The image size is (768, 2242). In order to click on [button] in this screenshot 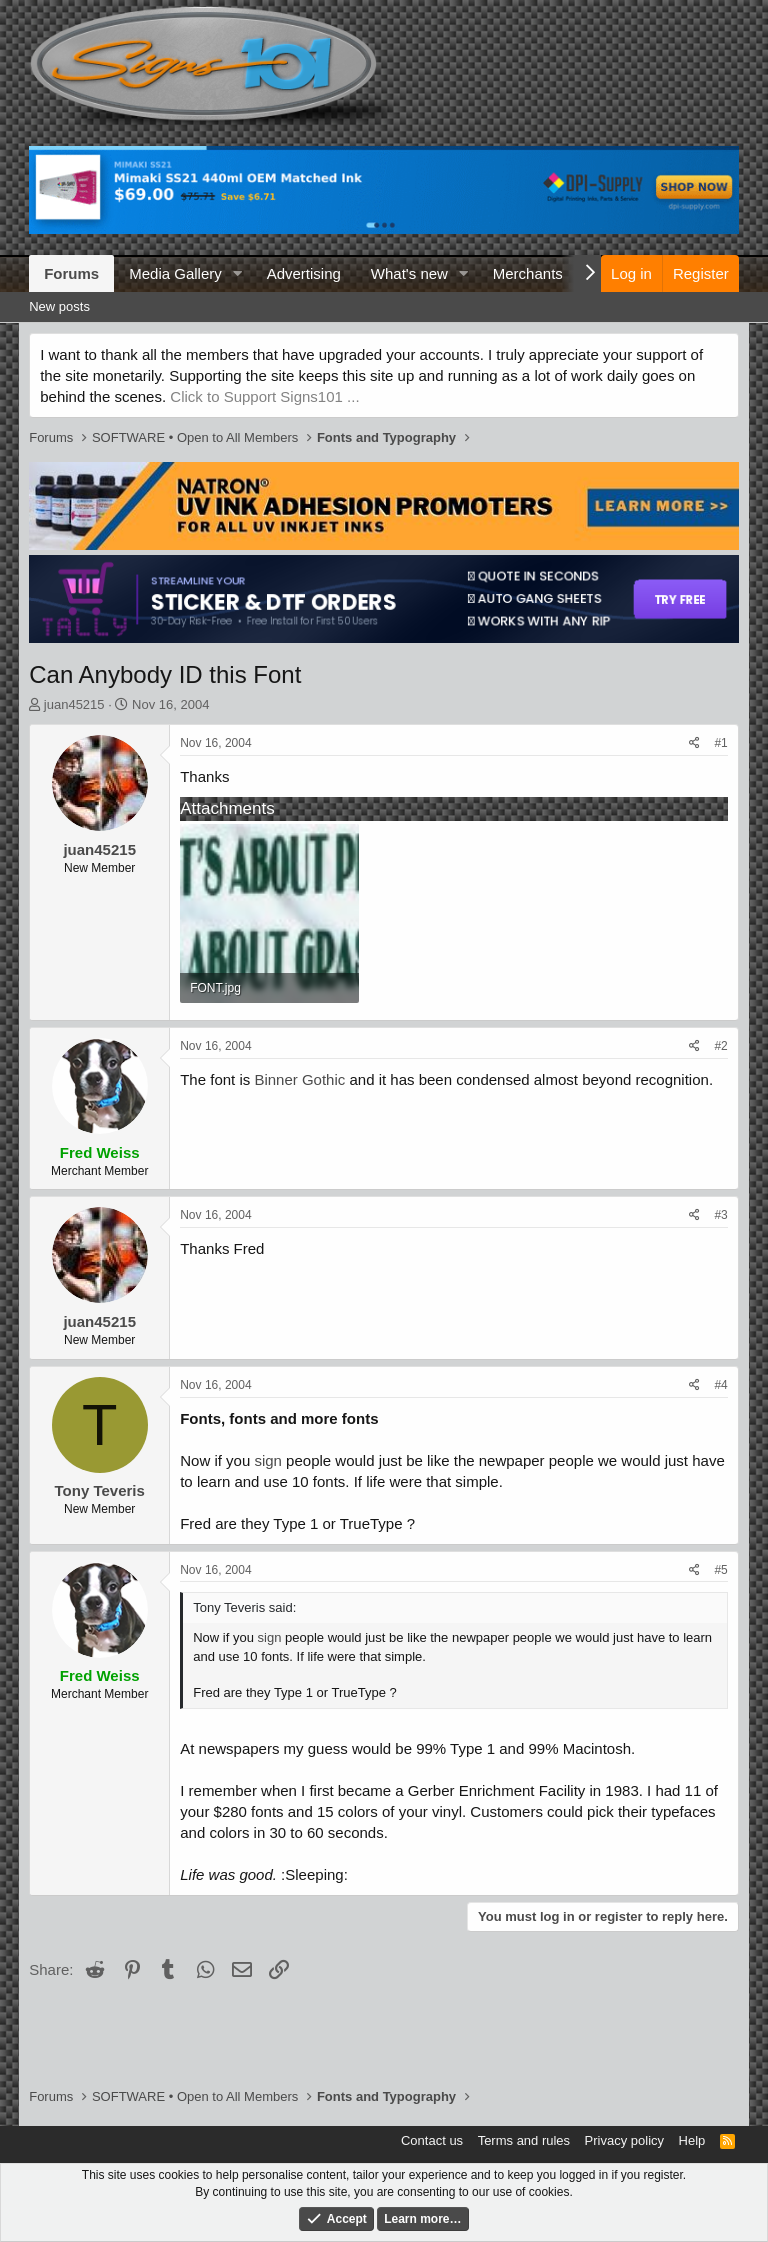, I will do `click(238, 273)`.